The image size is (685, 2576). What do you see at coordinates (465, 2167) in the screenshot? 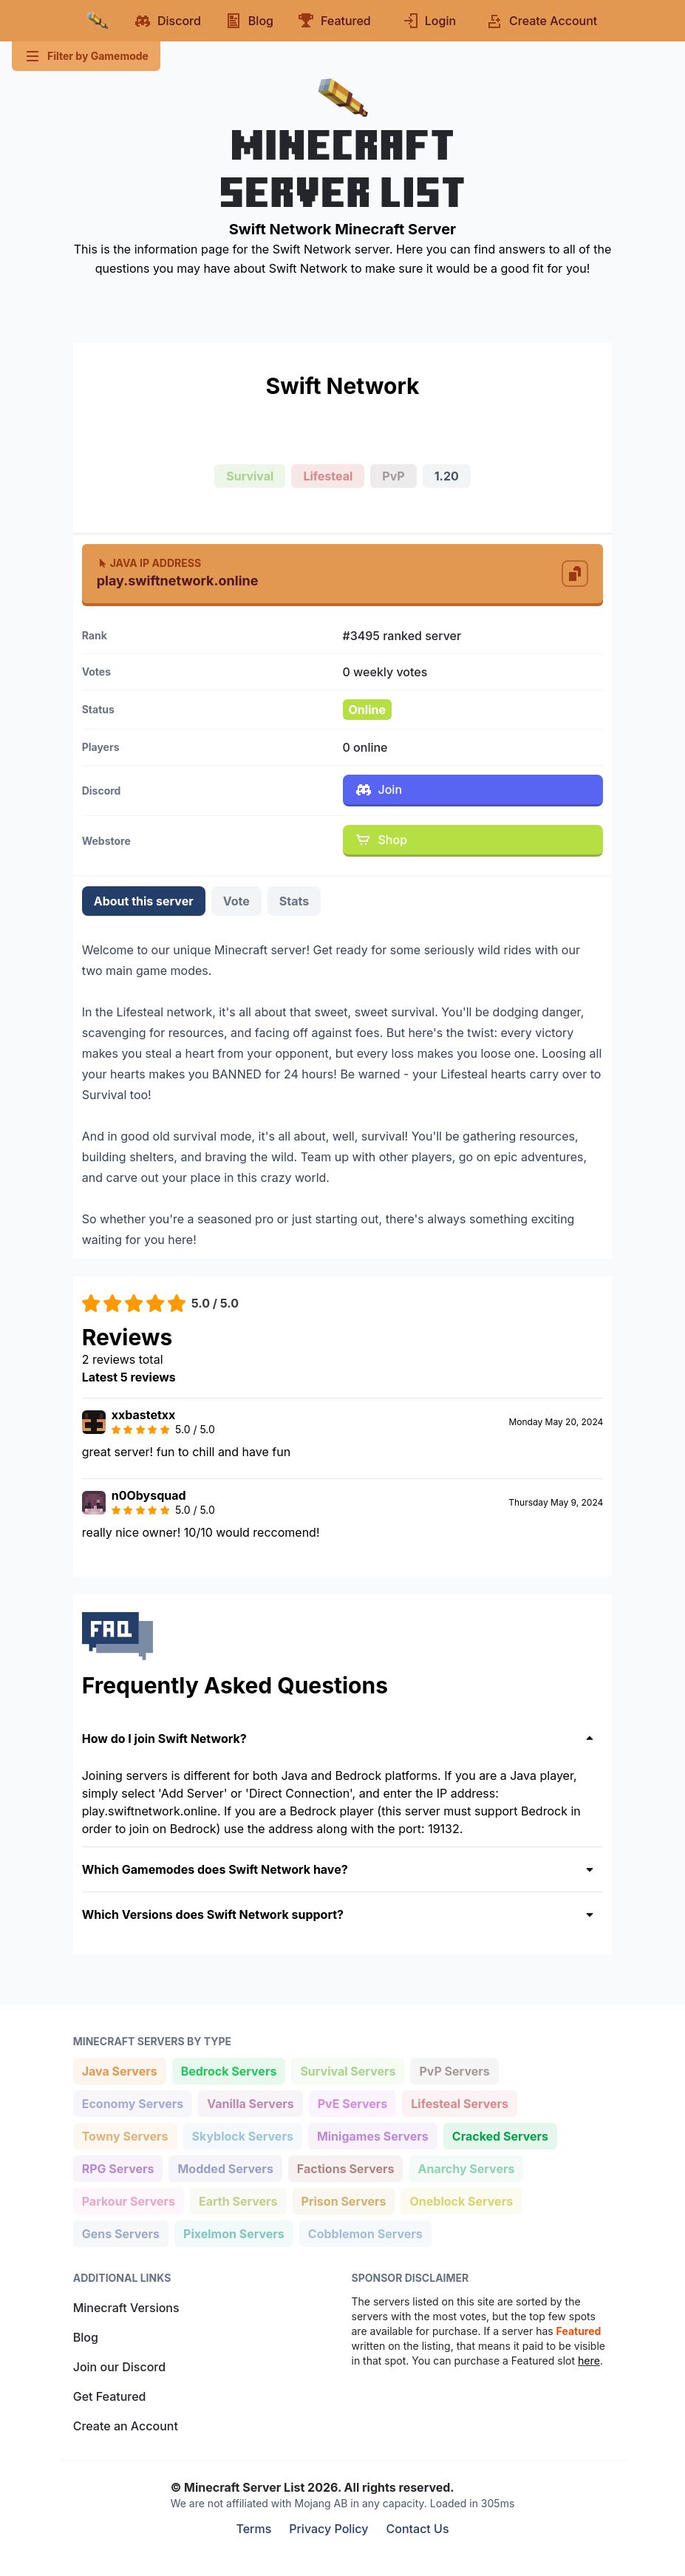
I see `Anarchy Servers` at bounding box center [465, 2167].